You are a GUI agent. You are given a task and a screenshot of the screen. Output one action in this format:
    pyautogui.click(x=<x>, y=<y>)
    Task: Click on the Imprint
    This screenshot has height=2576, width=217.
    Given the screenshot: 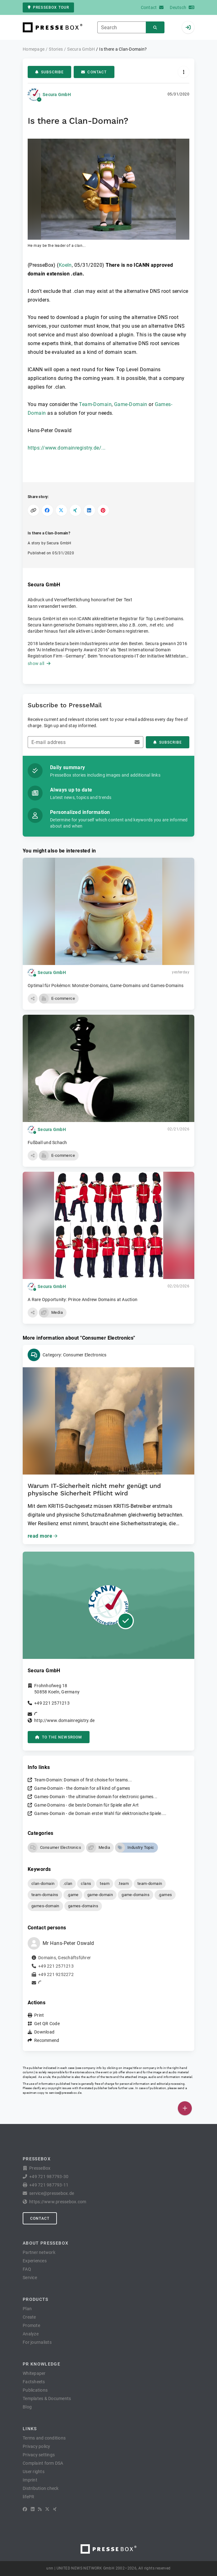 What is the action you would take?
    pyautogui.click(x=30, y=2479)
    